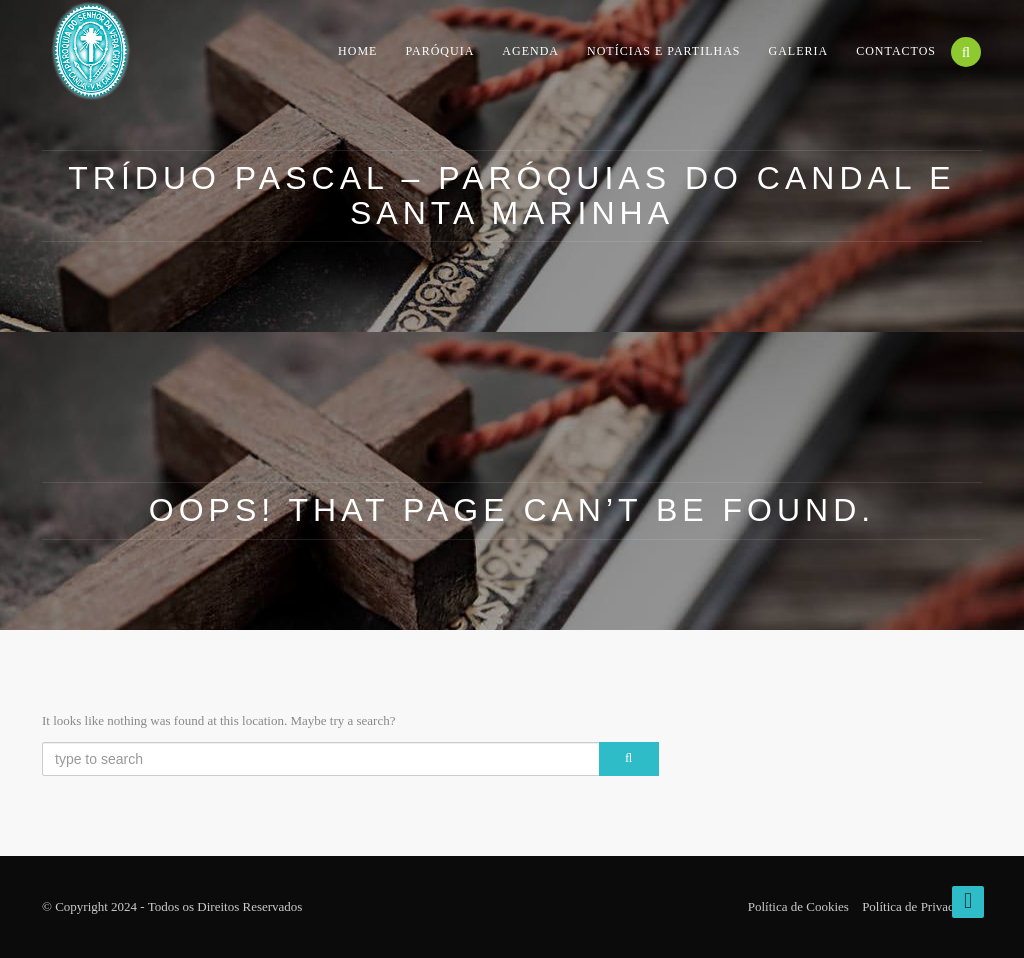 The width and height of the screenshot is (1024, 958). Describe the element at coordinates (896, 50) in the screenshot. I see `Contactos` at that location.